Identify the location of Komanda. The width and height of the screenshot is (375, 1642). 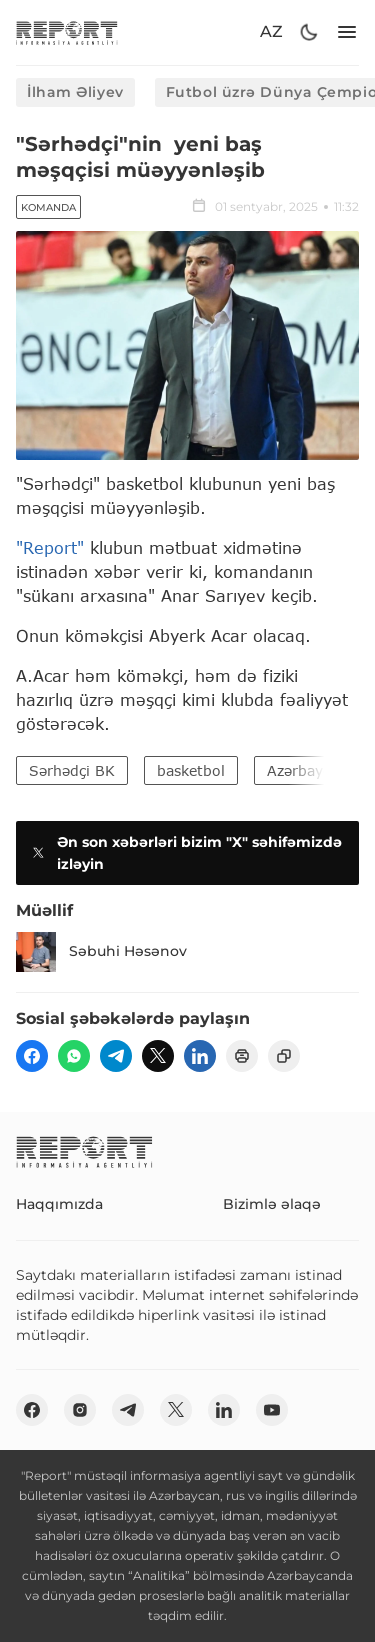
(48, 207).